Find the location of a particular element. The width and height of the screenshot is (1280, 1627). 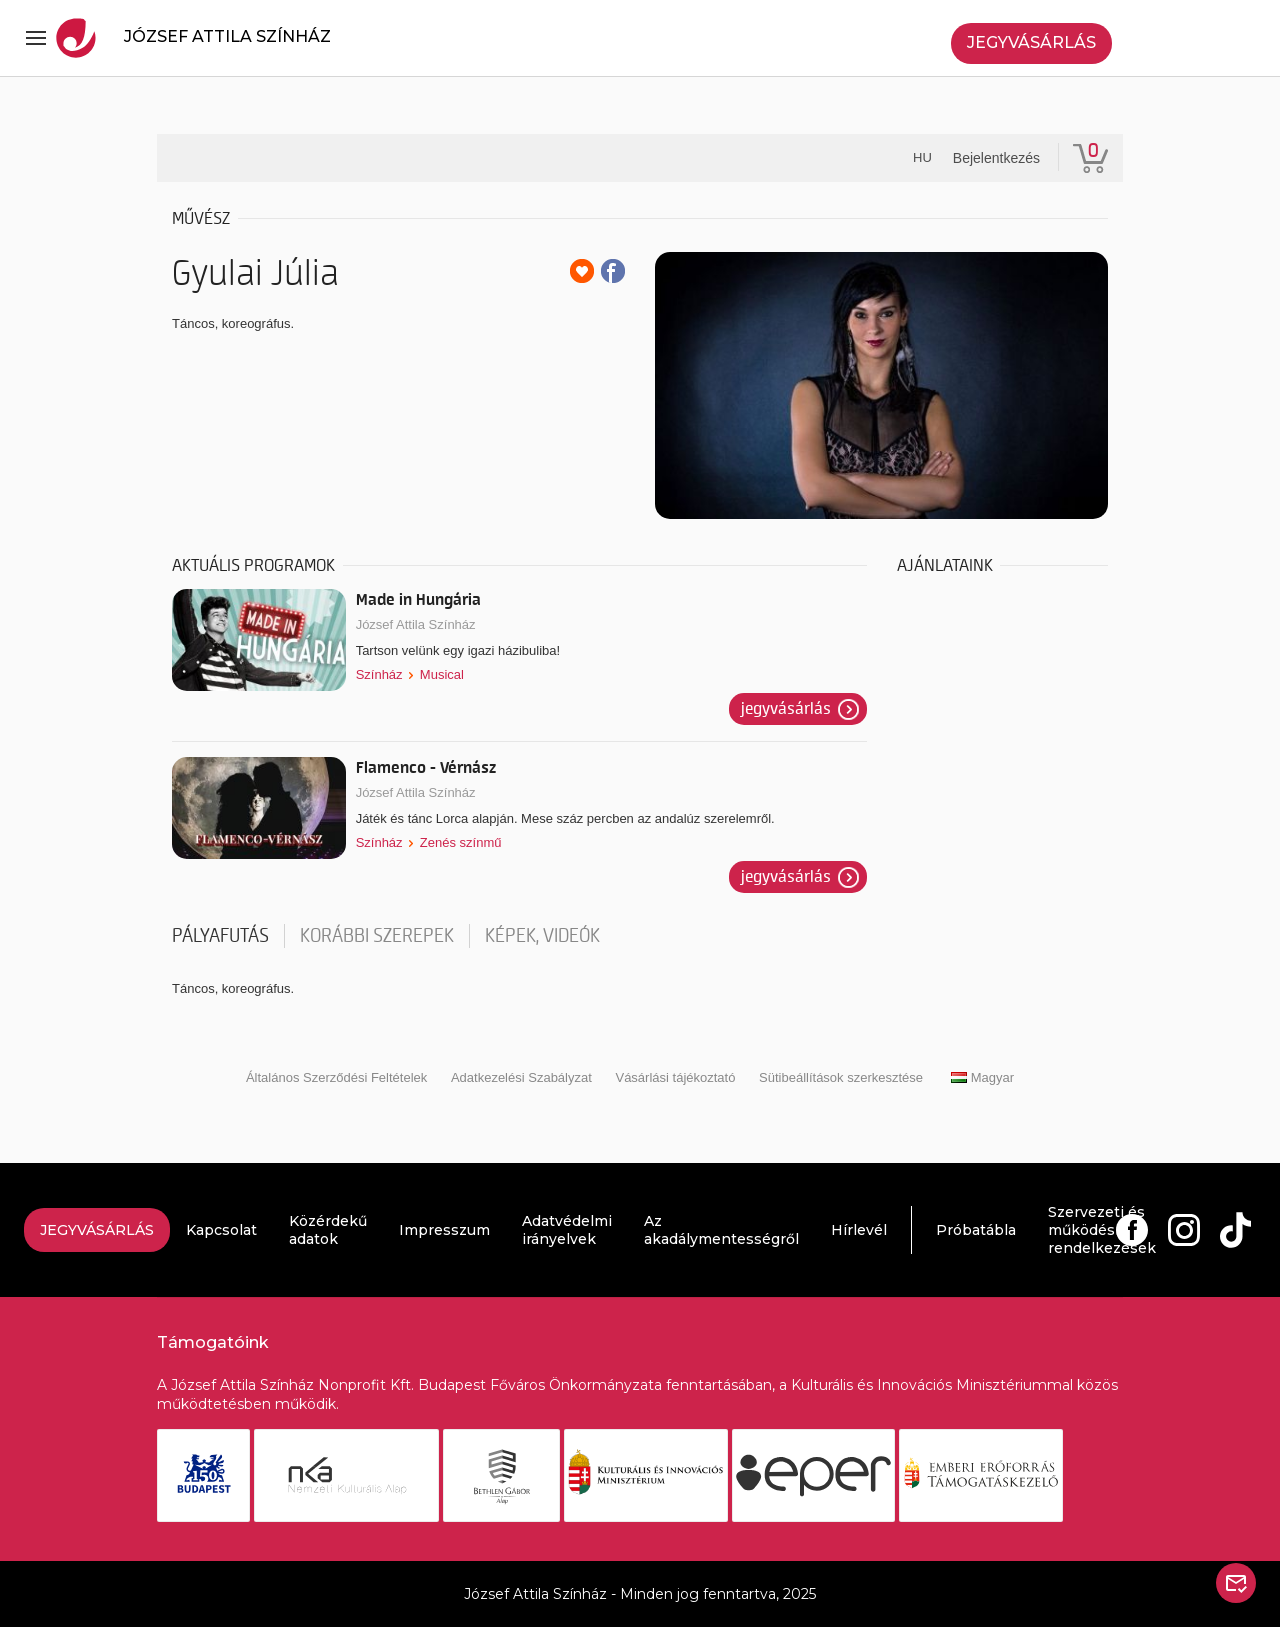

Hírlevél is located at coordinates (859, 1230).